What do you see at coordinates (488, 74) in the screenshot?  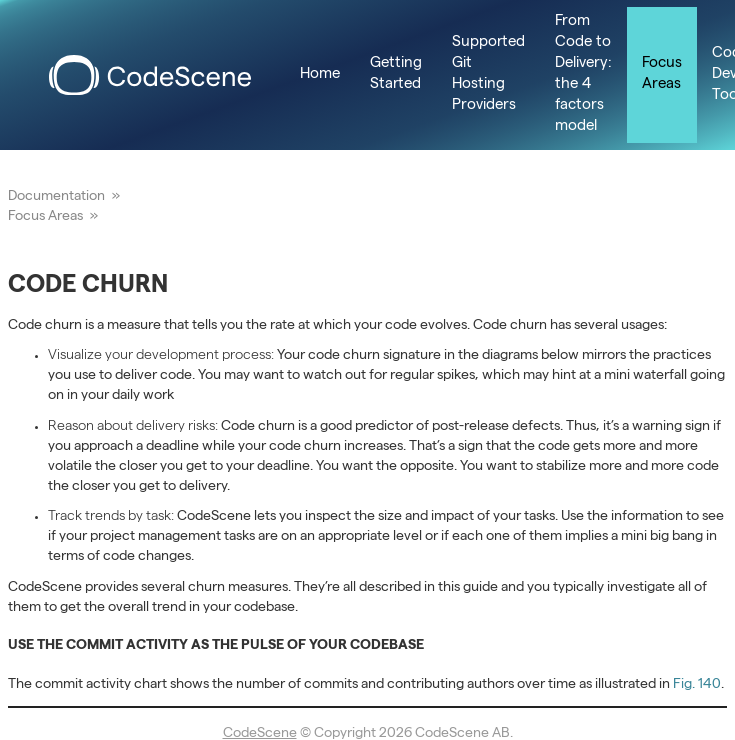 I see `Supported Git Hosting Providers` at bounding box center [488, 74].